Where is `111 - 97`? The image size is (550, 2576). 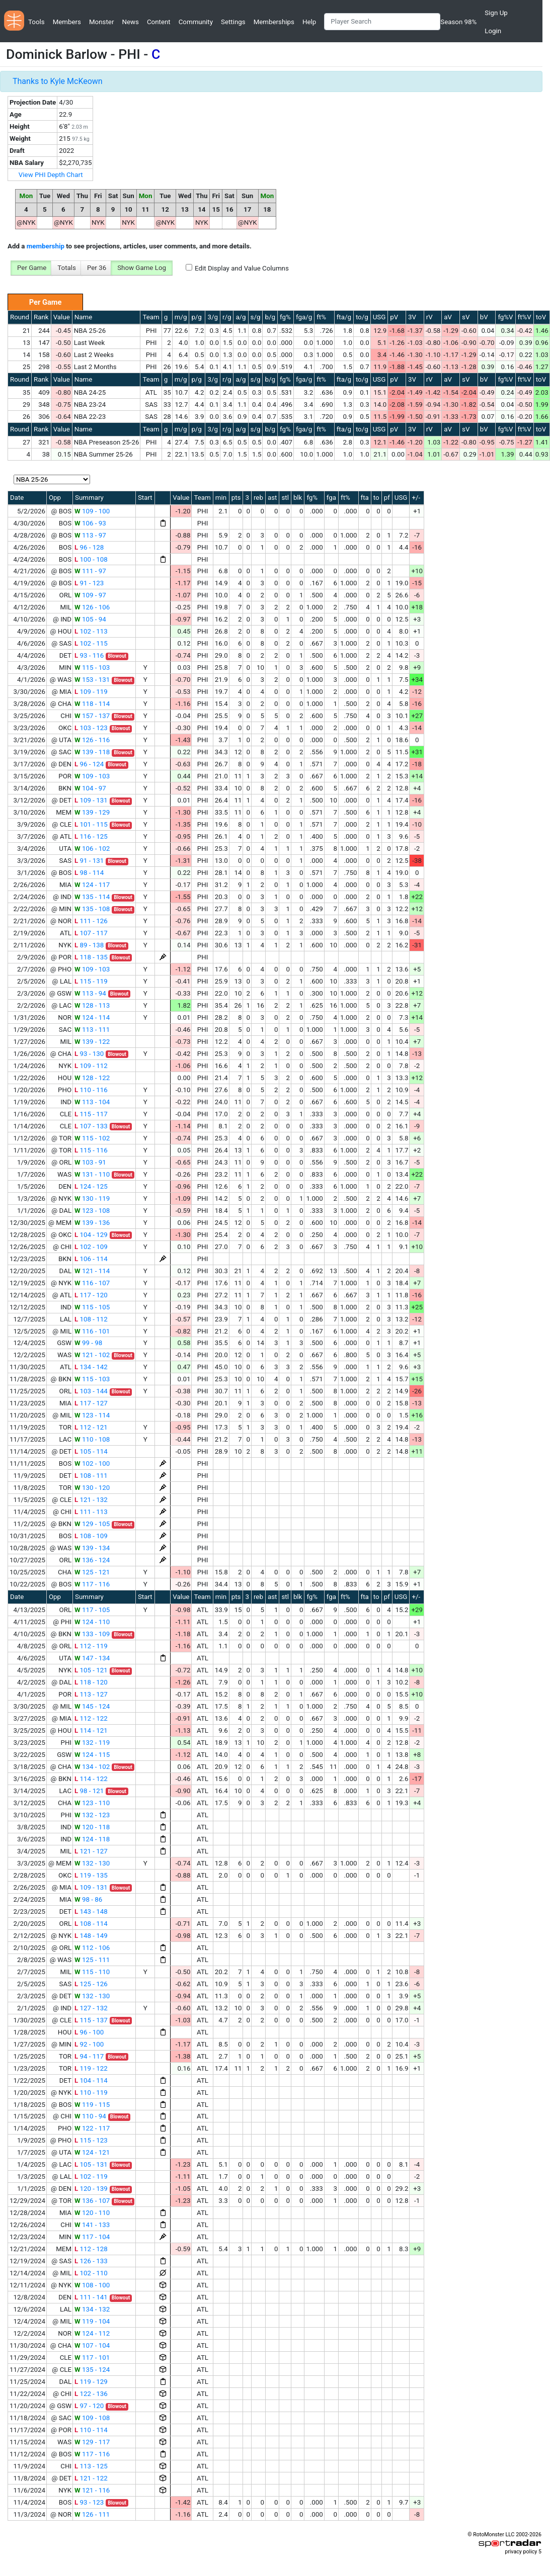
111 - 97 is located at coordinates (90, 571).